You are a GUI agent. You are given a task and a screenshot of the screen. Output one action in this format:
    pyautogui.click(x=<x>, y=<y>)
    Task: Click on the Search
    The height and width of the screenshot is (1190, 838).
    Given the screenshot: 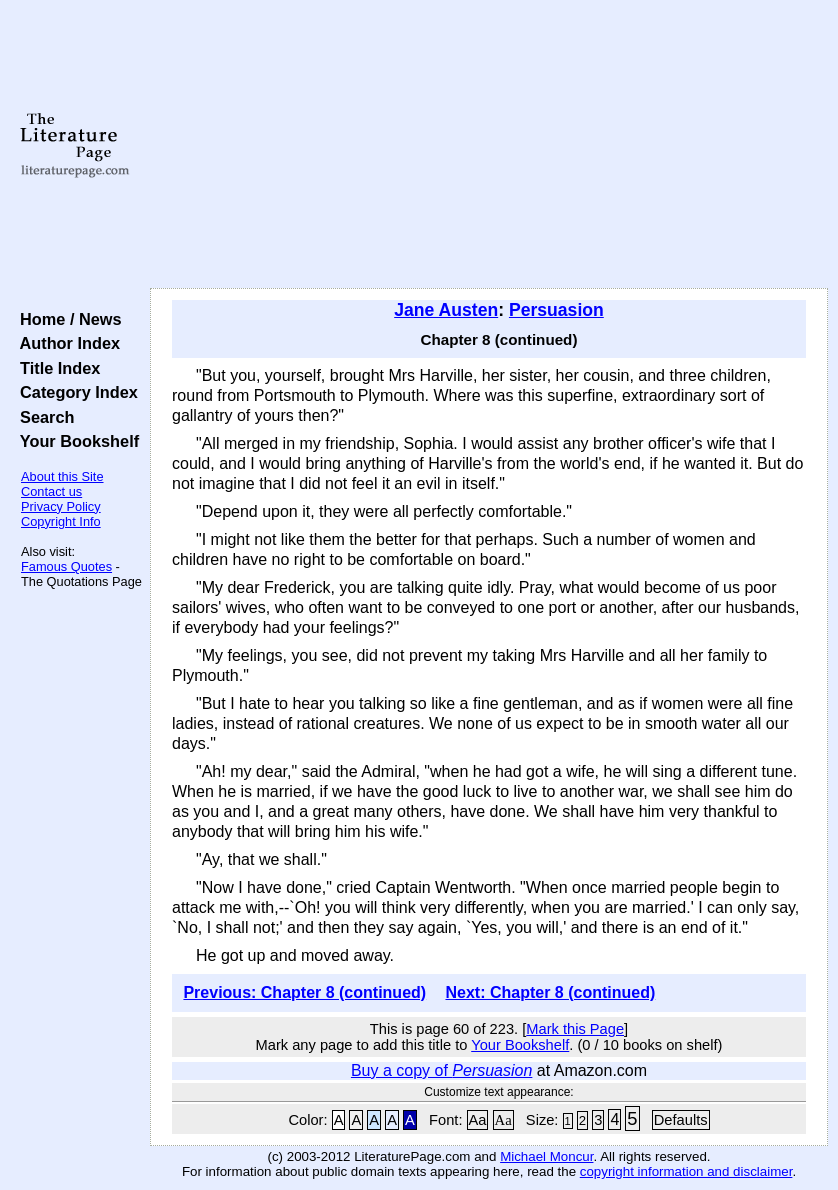 What is the action you would take?
    pyautogui.click(x=42, y=417)
    